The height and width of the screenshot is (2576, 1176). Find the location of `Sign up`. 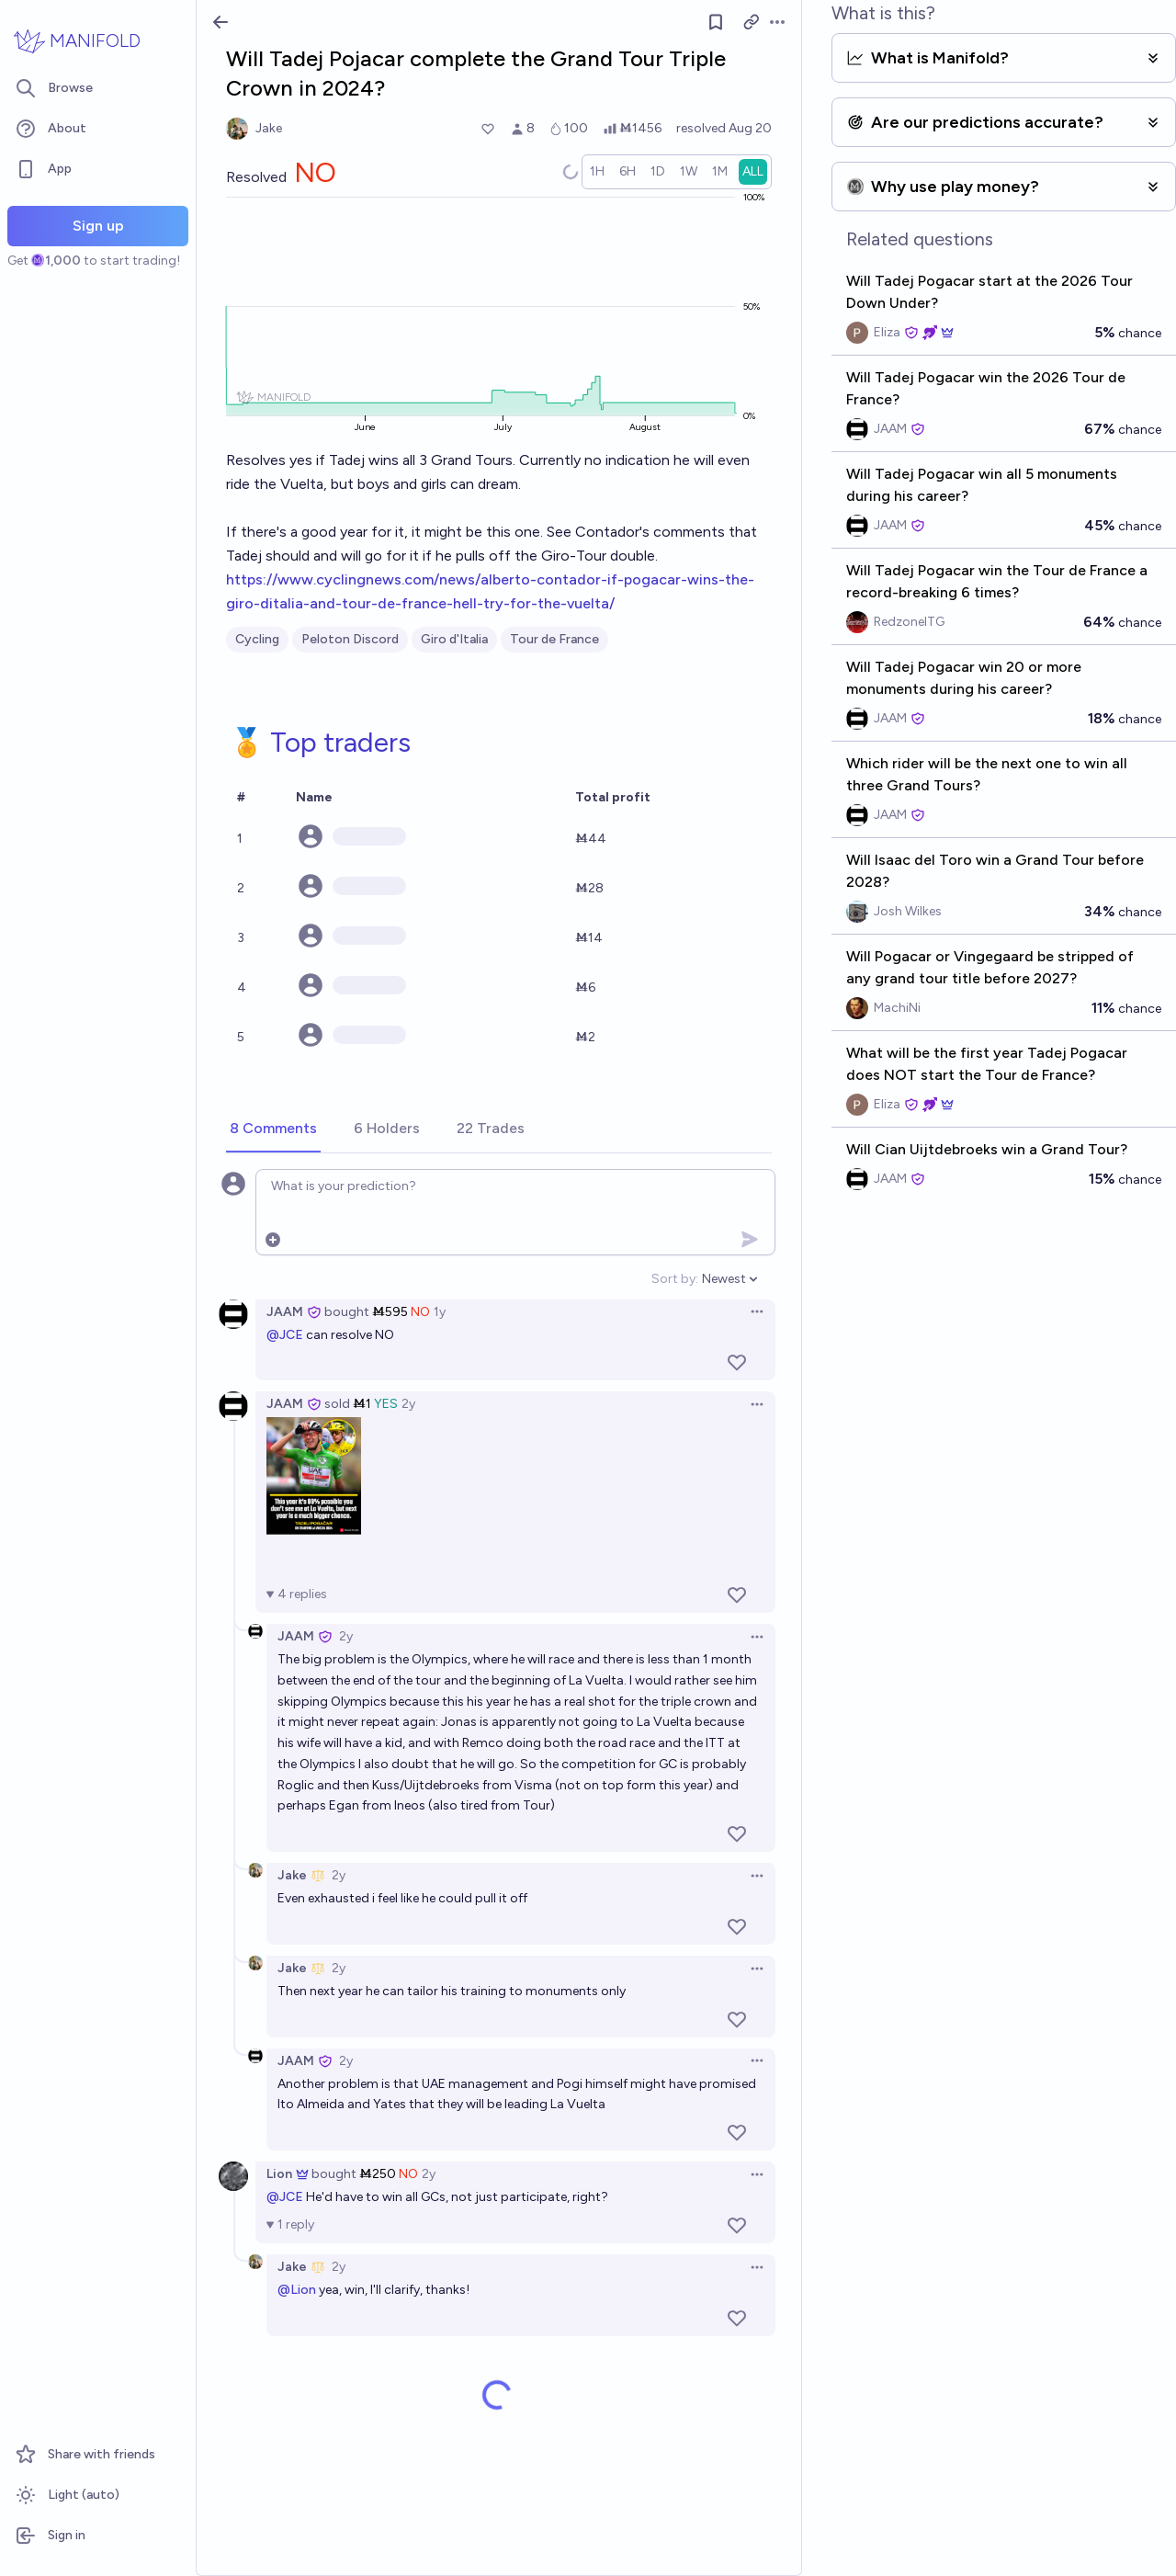

Sign up is located at coordinates (98, 225).